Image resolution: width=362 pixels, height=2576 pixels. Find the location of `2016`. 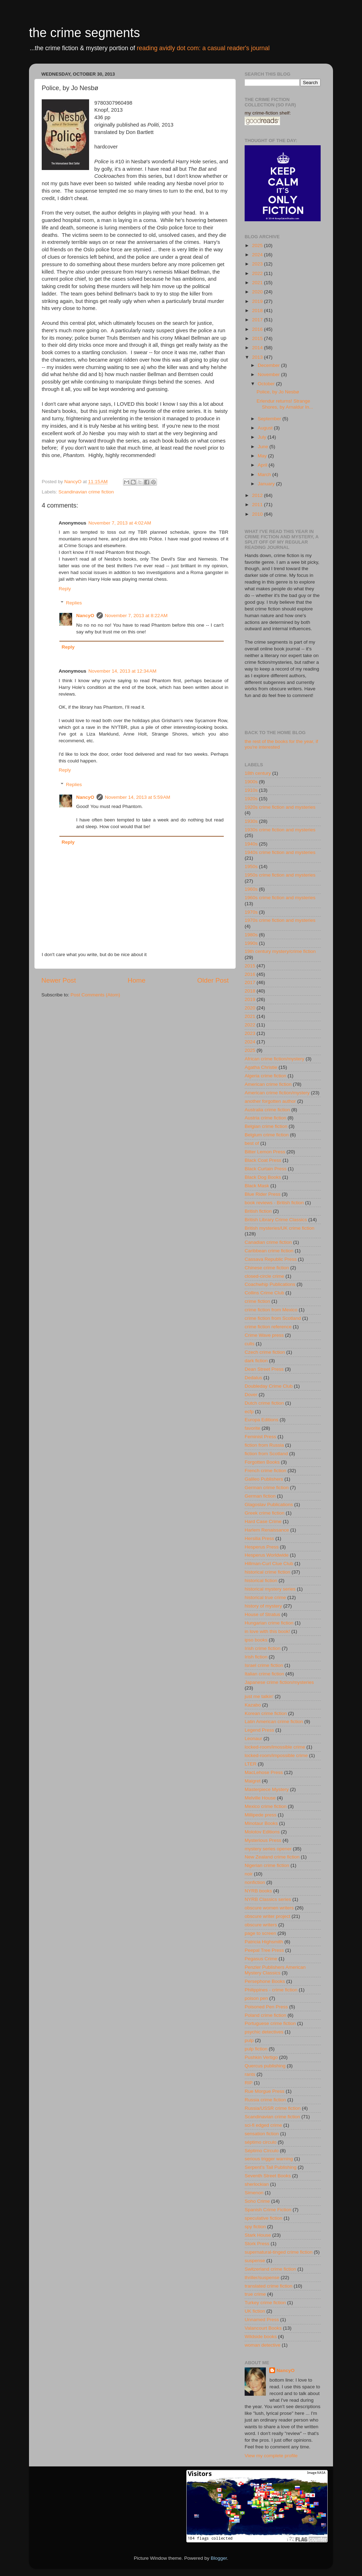

2016 is located at coordinates (258, 329).